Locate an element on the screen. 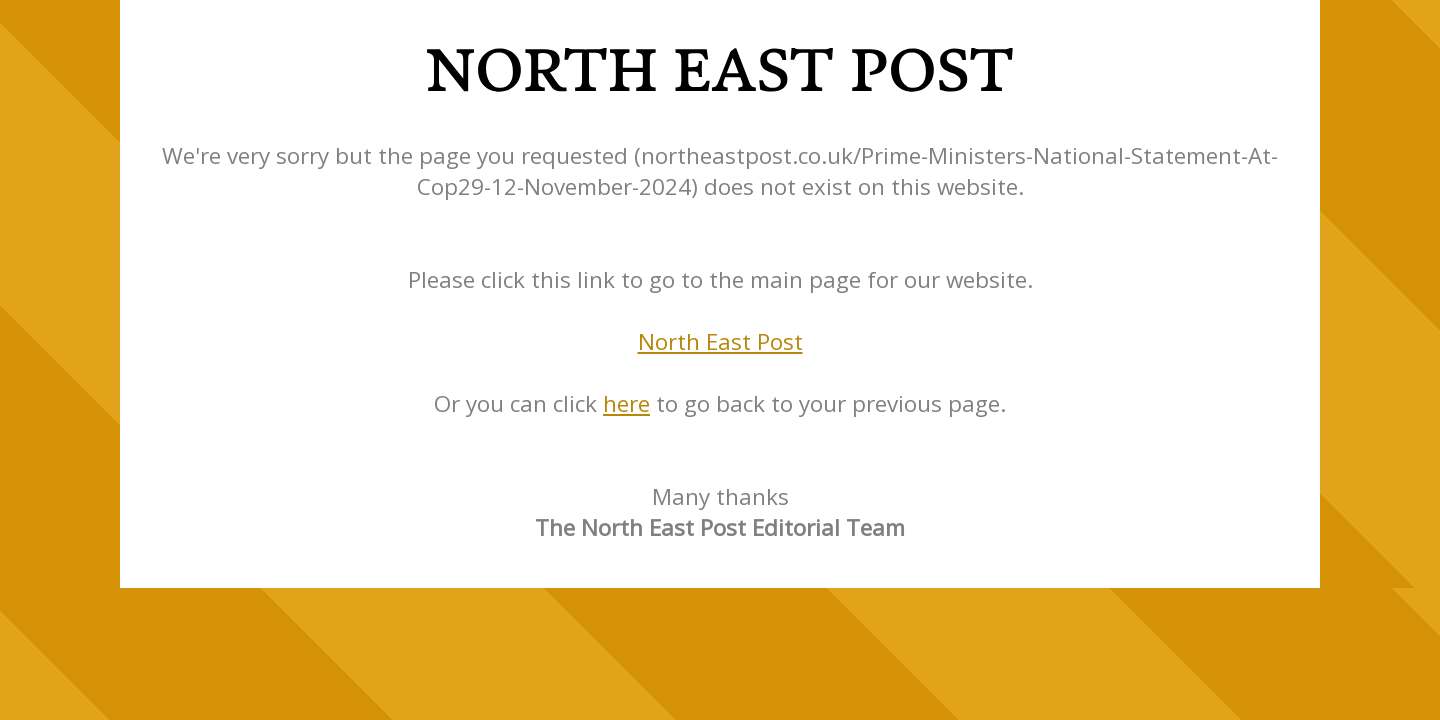  North East Post is located at coordinates (720, 341).